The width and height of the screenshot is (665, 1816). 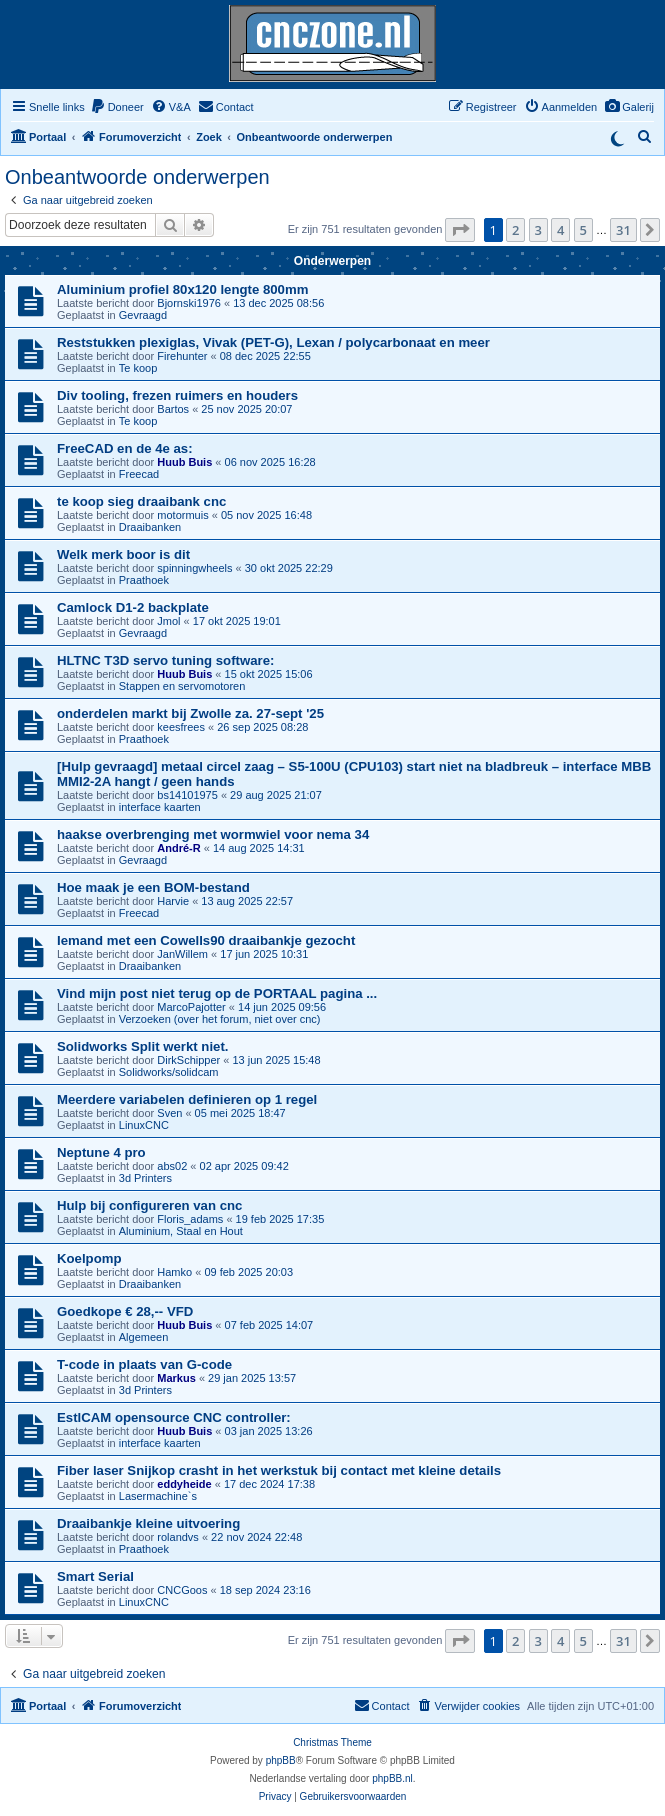 I want to click on Koelpomp, so click(x=89, y=1258).